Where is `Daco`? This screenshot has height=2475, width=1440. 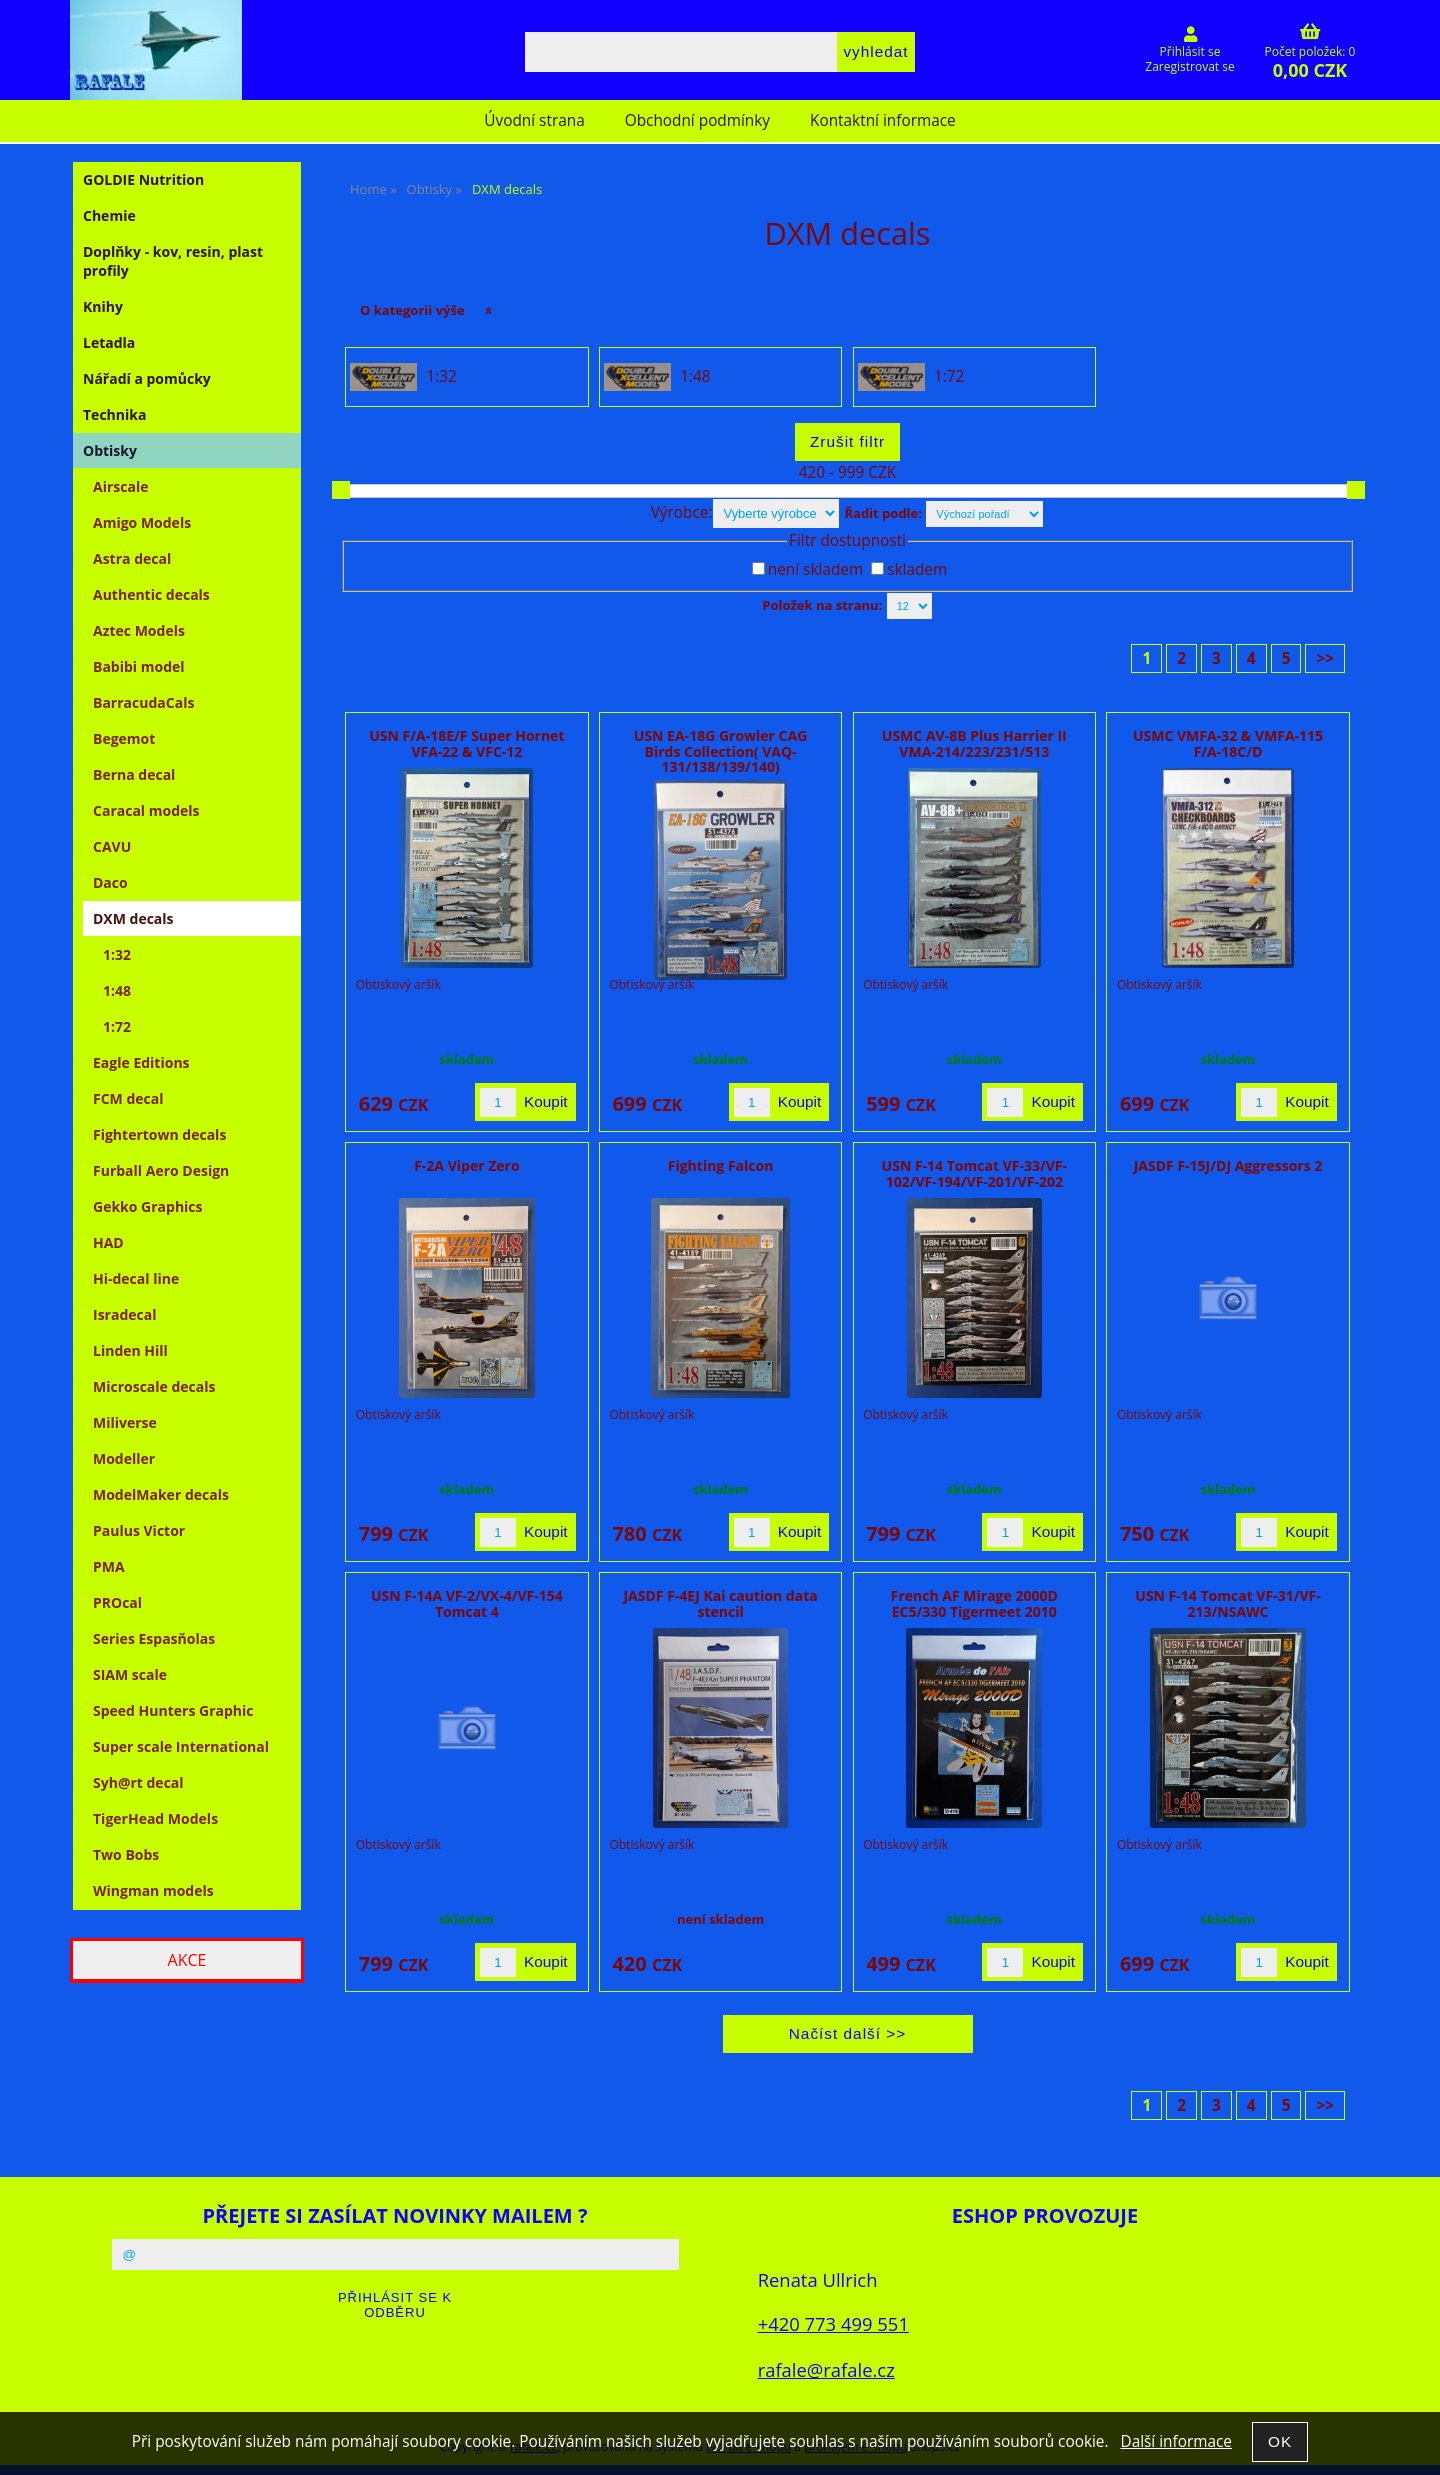 Daco is located at coordinates (110, 882).